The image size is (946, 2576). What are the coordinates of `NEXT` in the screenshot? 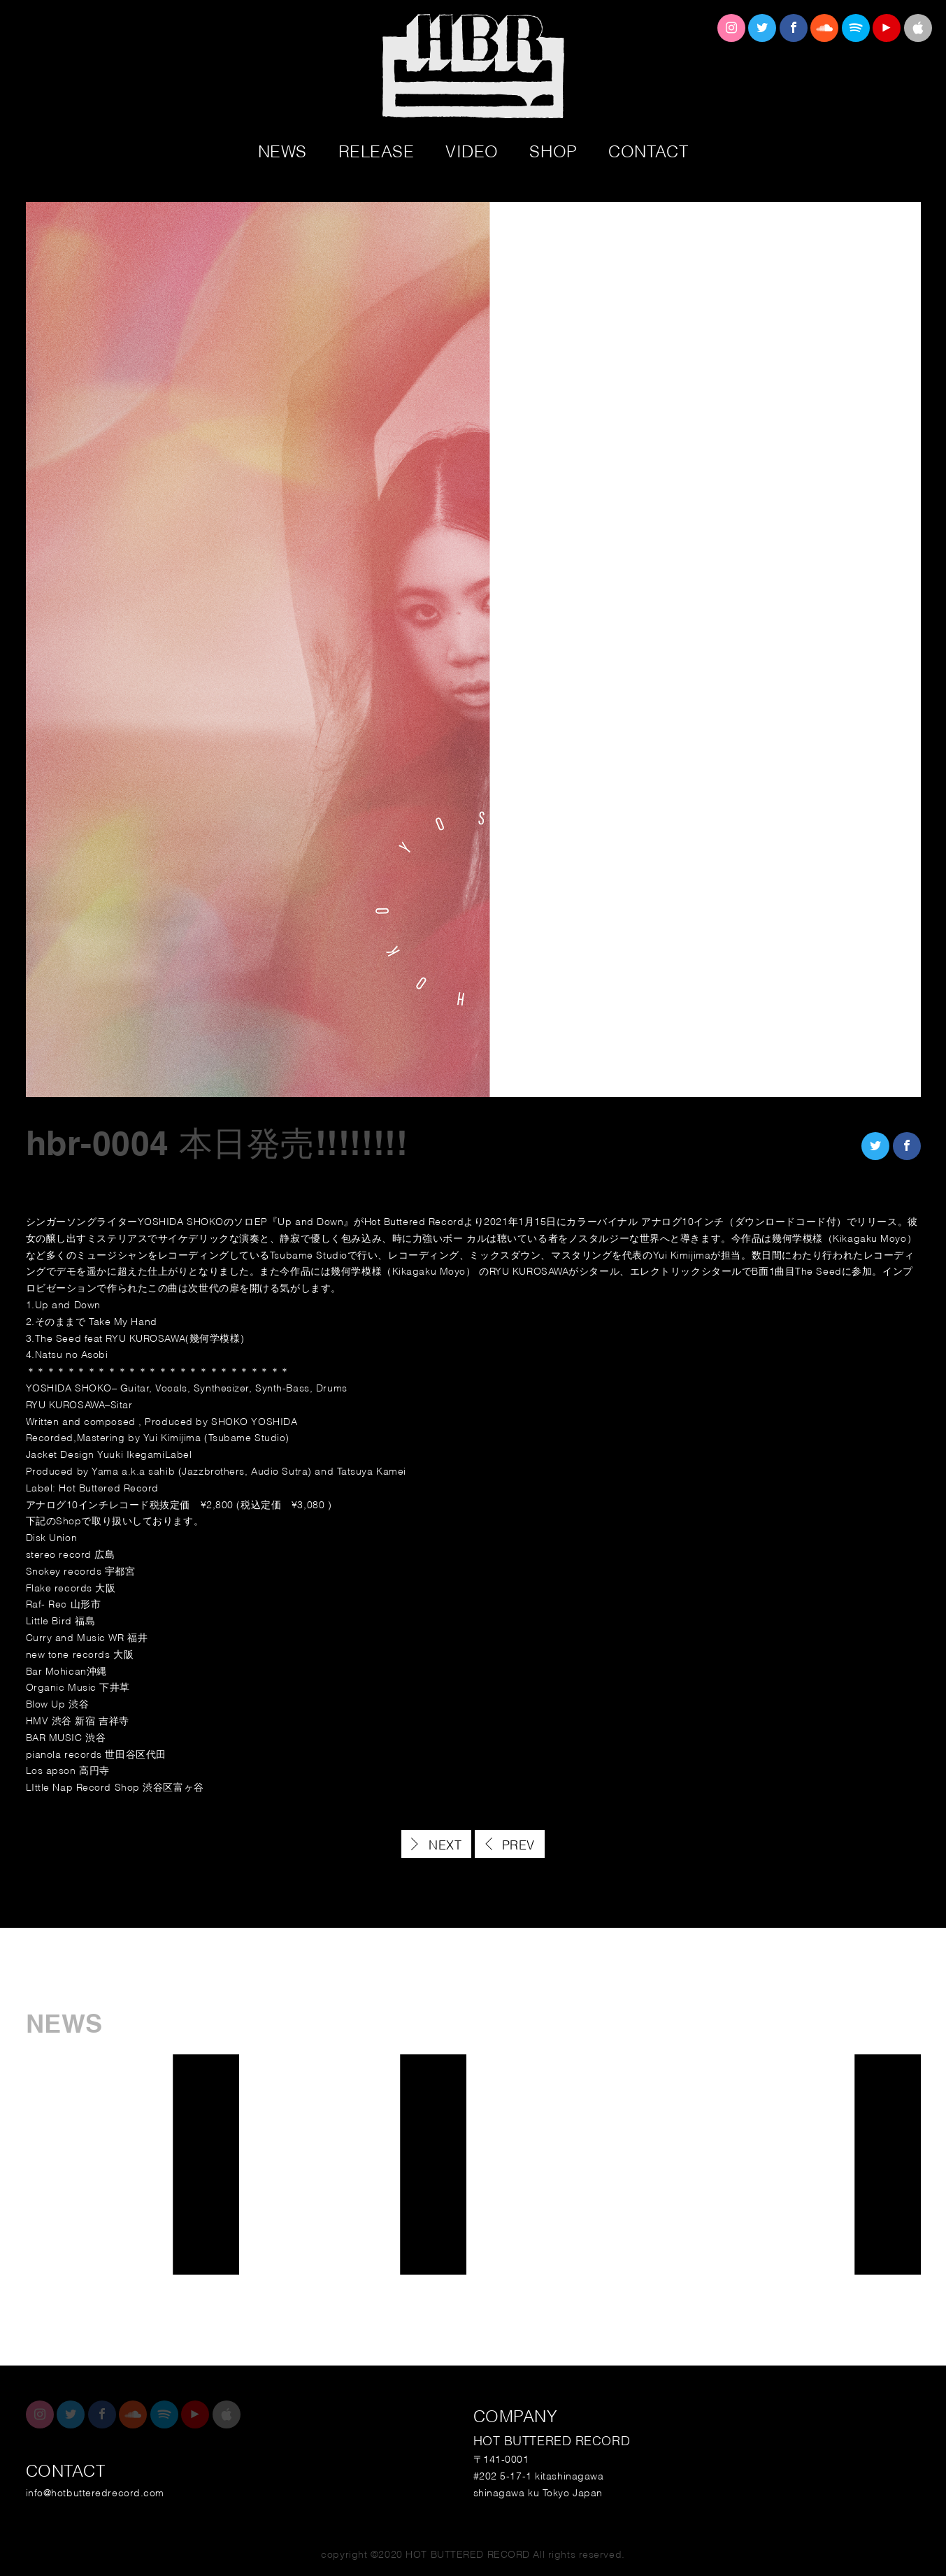 It's located at (445, 1843).